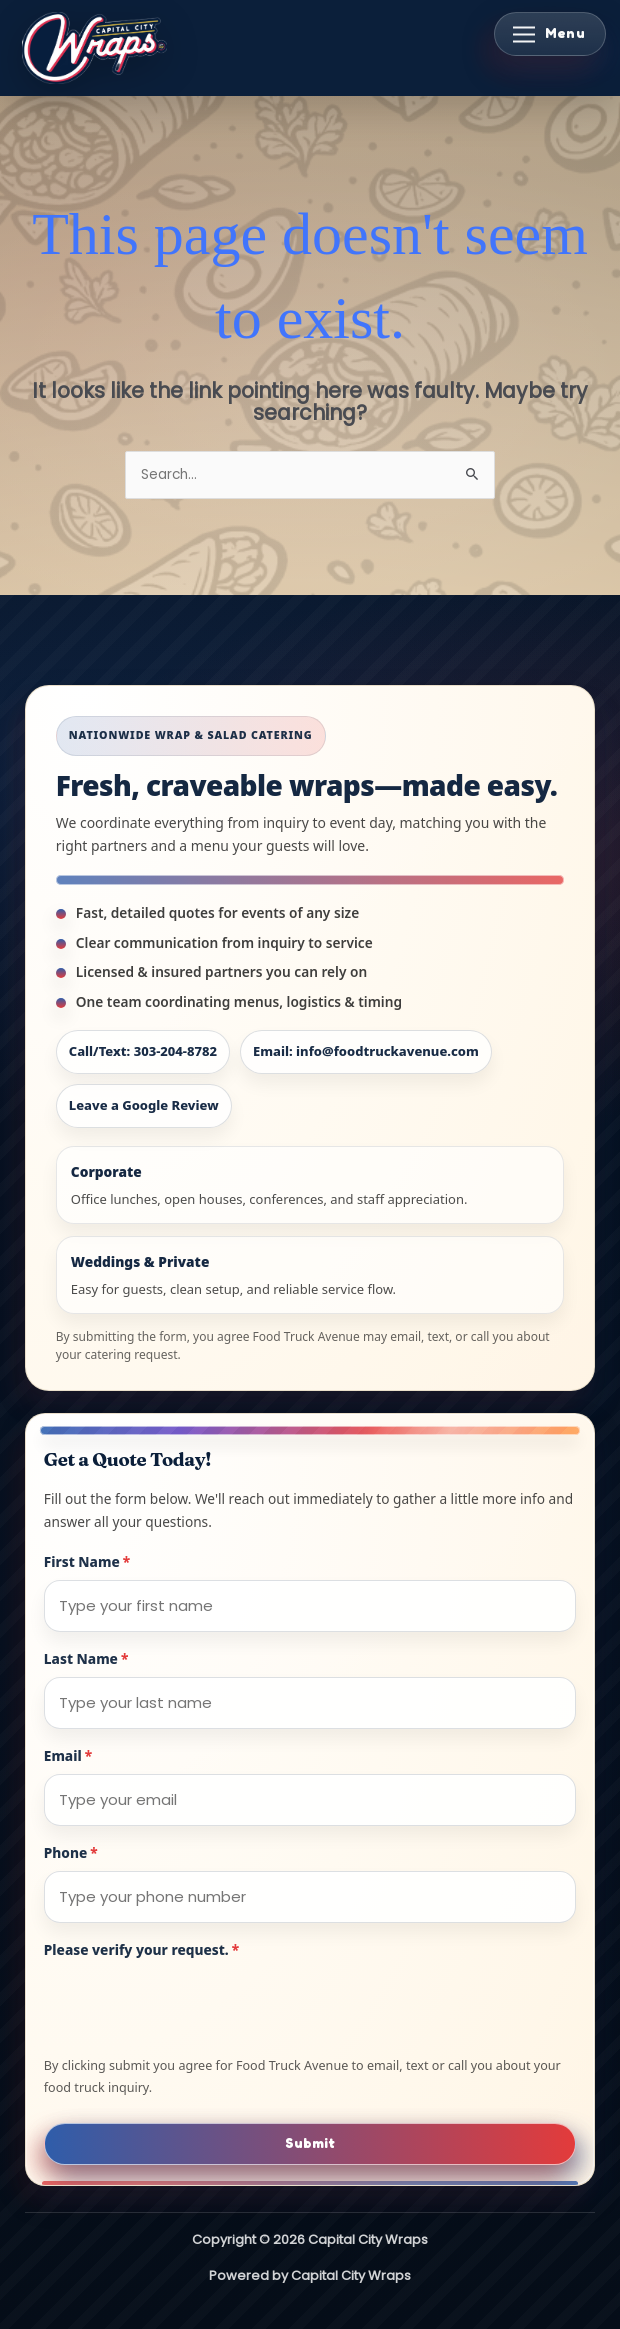 This screenshot has width=620, height=2329. I want to click on [presentation], so click(196, 2006).